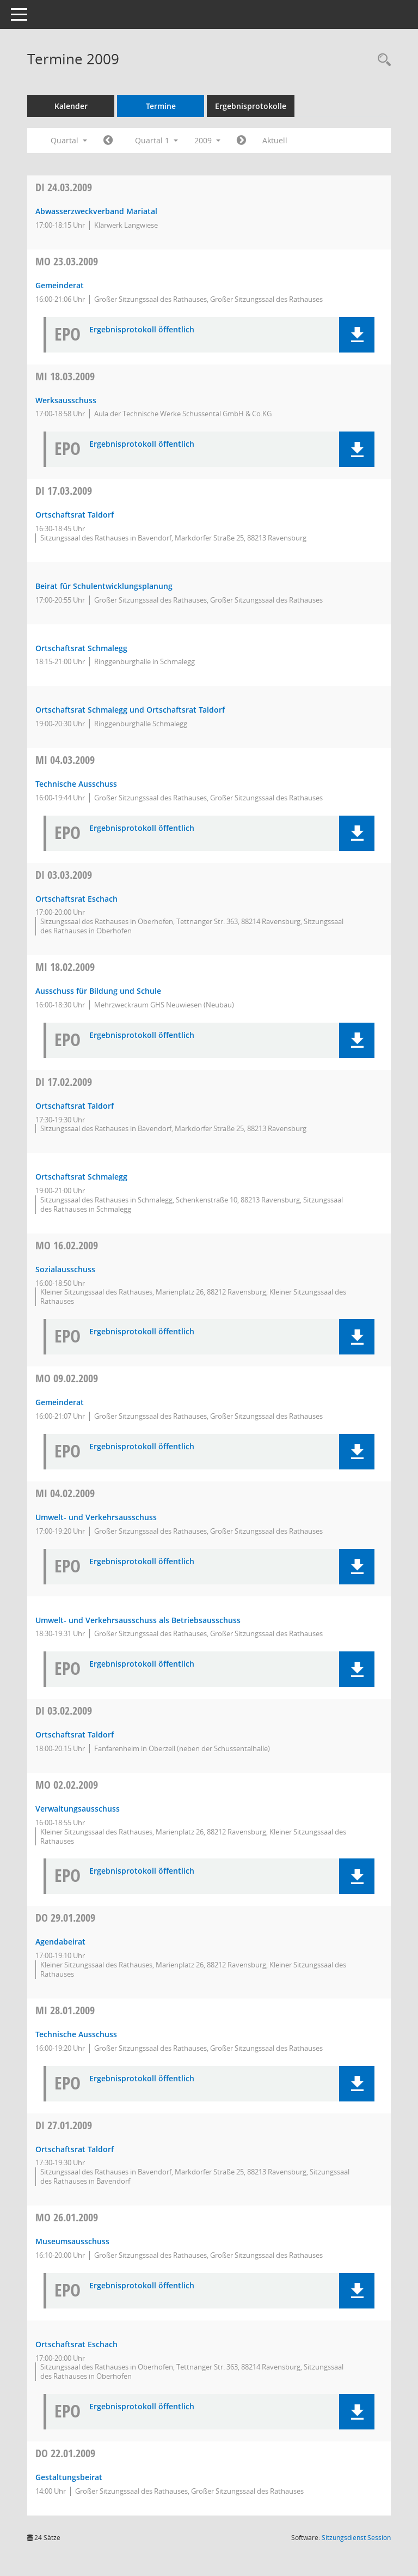 The image size is (418, 2576). Describe the element at coordinates (60, 1941) in the screenshot. I see `Agendabeirat [Details anzeigen: Agendabeirat 29.01.2009]` at that location.